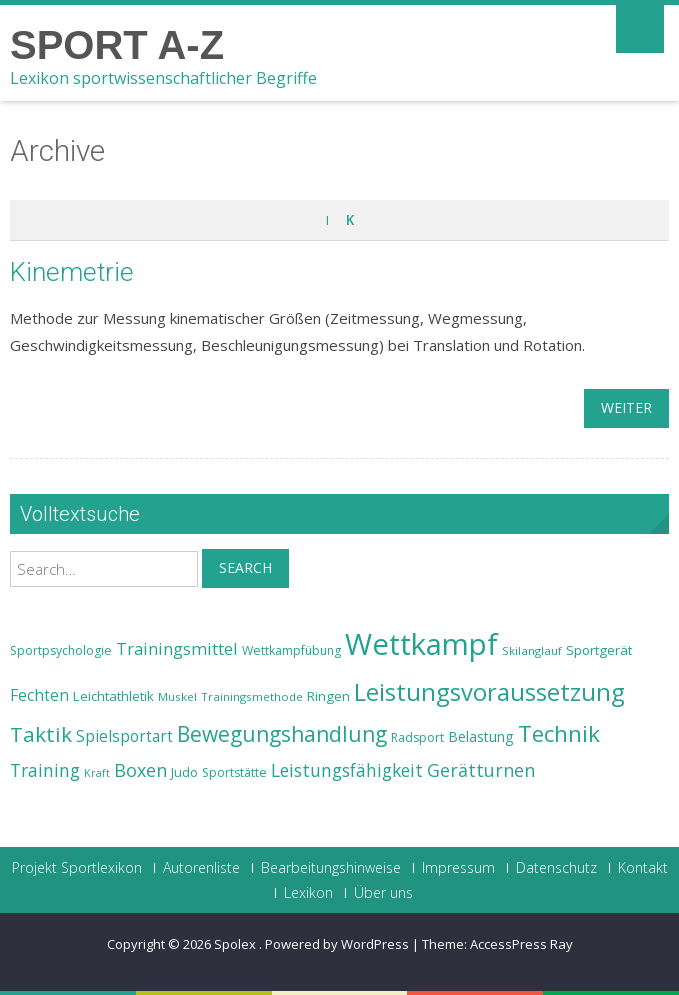 This screenshot has height=995, width=679. I want to click on Spolex, so click(236, 944).